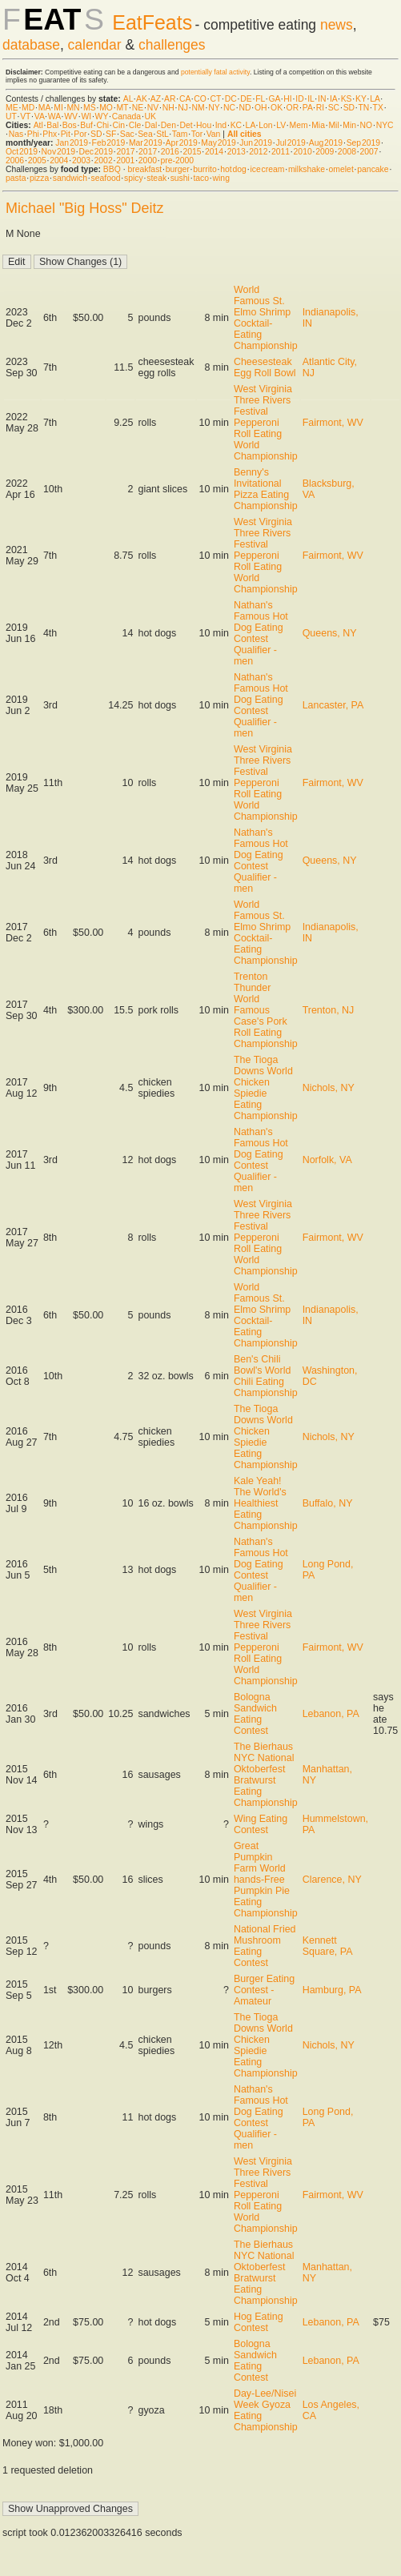 Image resolution: width=401 pixels, height=2576 pixels. What do you see at coordinates (332, 1879) in the screenshot?
I see `Clarence, NY` at bounding box center [332, 1879].